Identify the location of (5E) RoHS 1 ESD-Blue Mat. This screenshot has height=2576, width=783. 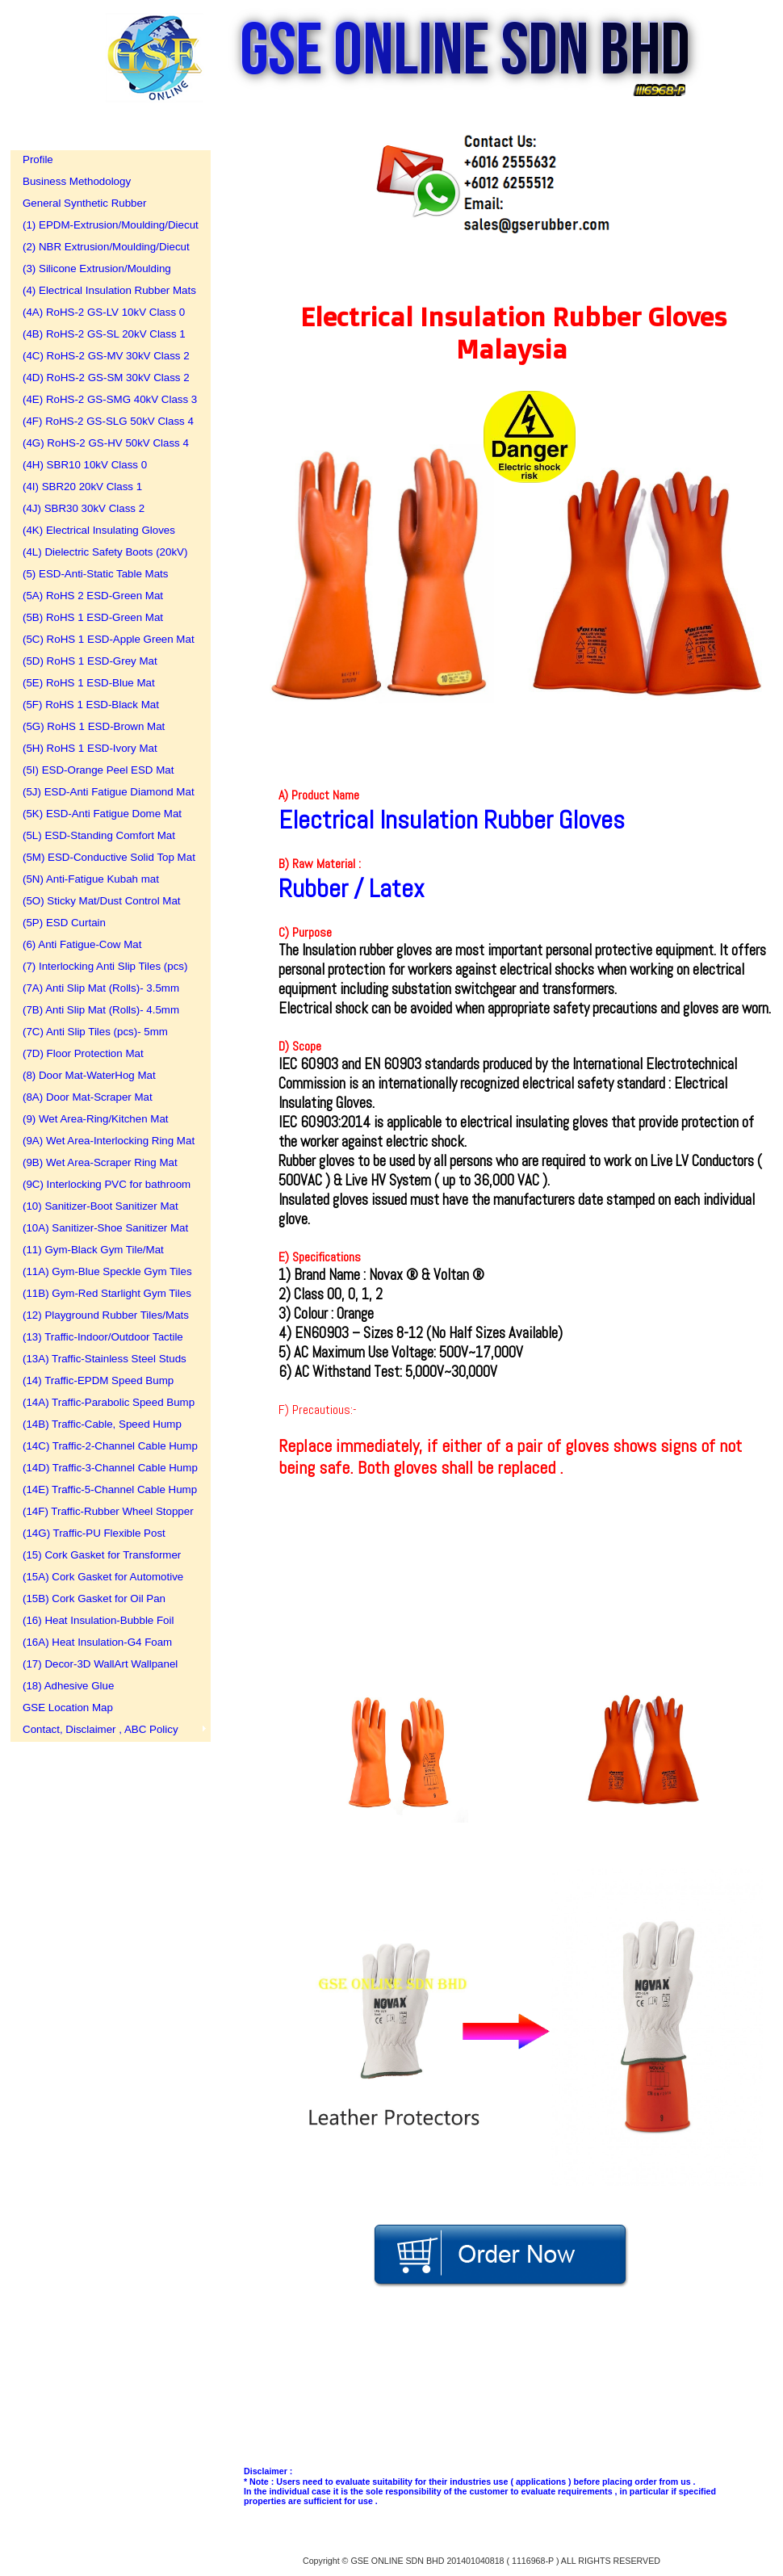
(89, 683).